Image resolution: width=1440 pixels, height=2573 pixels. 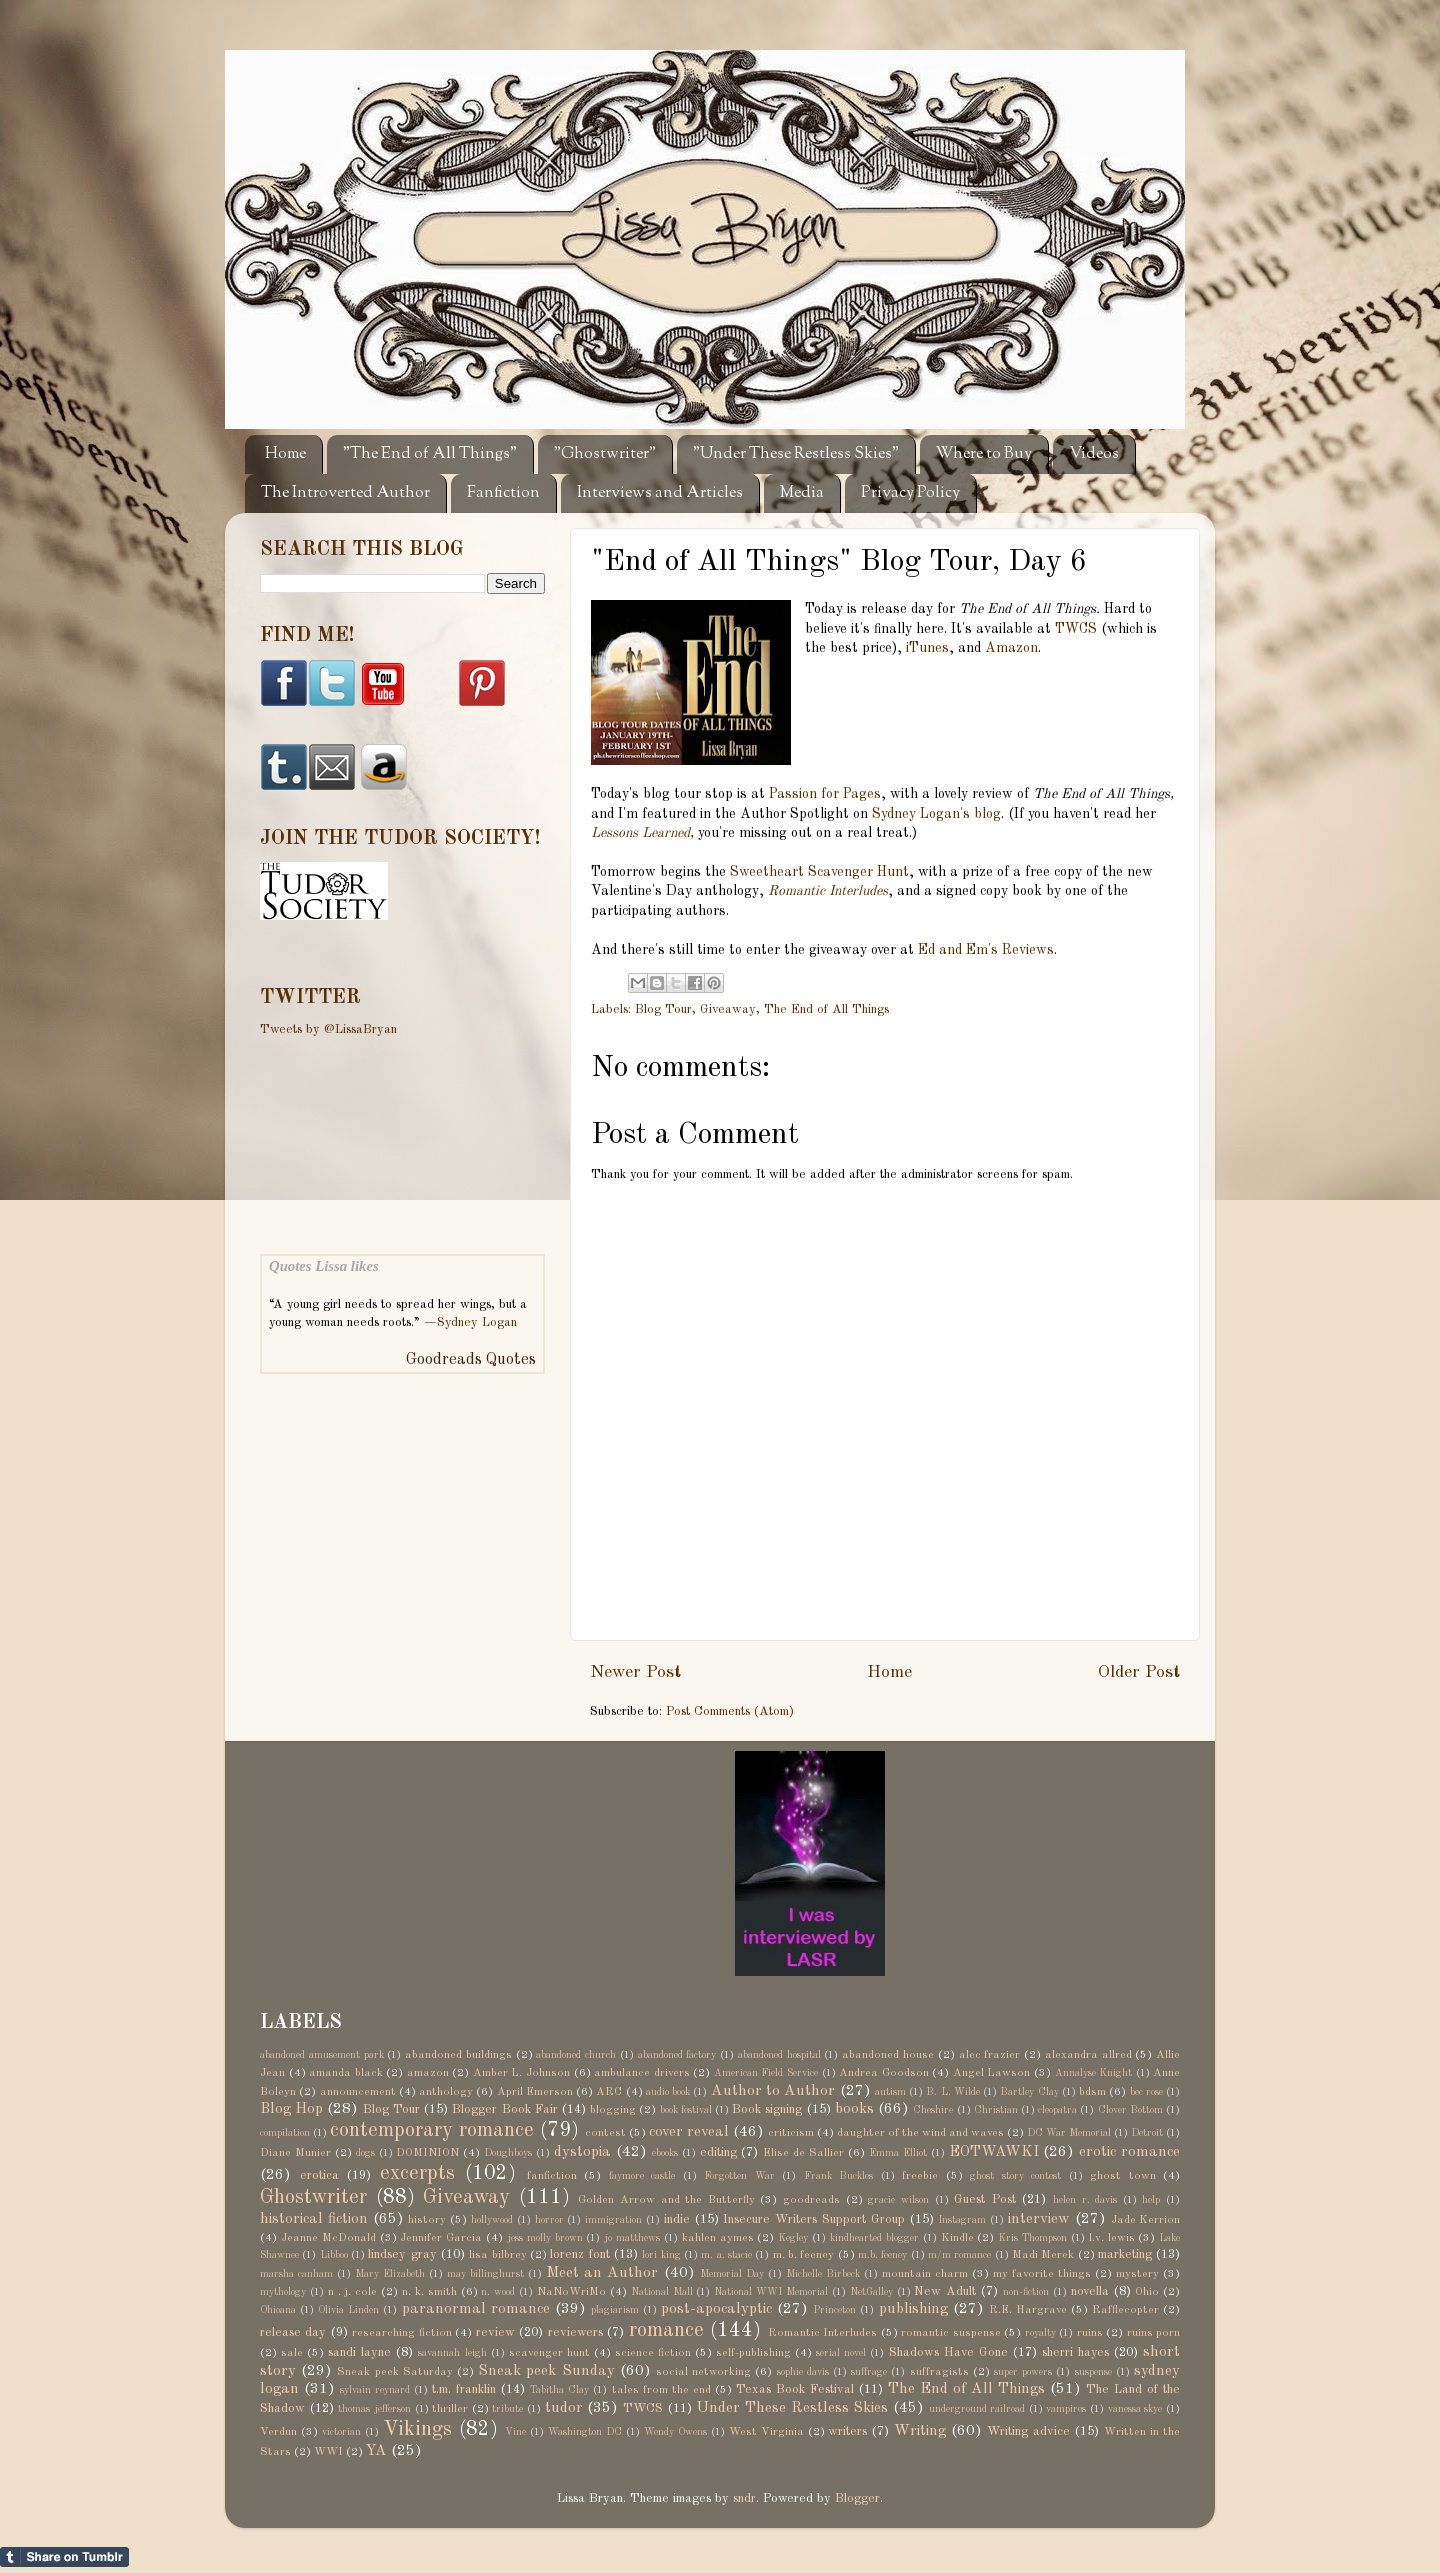 I want to click on Wendy Owens, so click(x=675, y=2432).